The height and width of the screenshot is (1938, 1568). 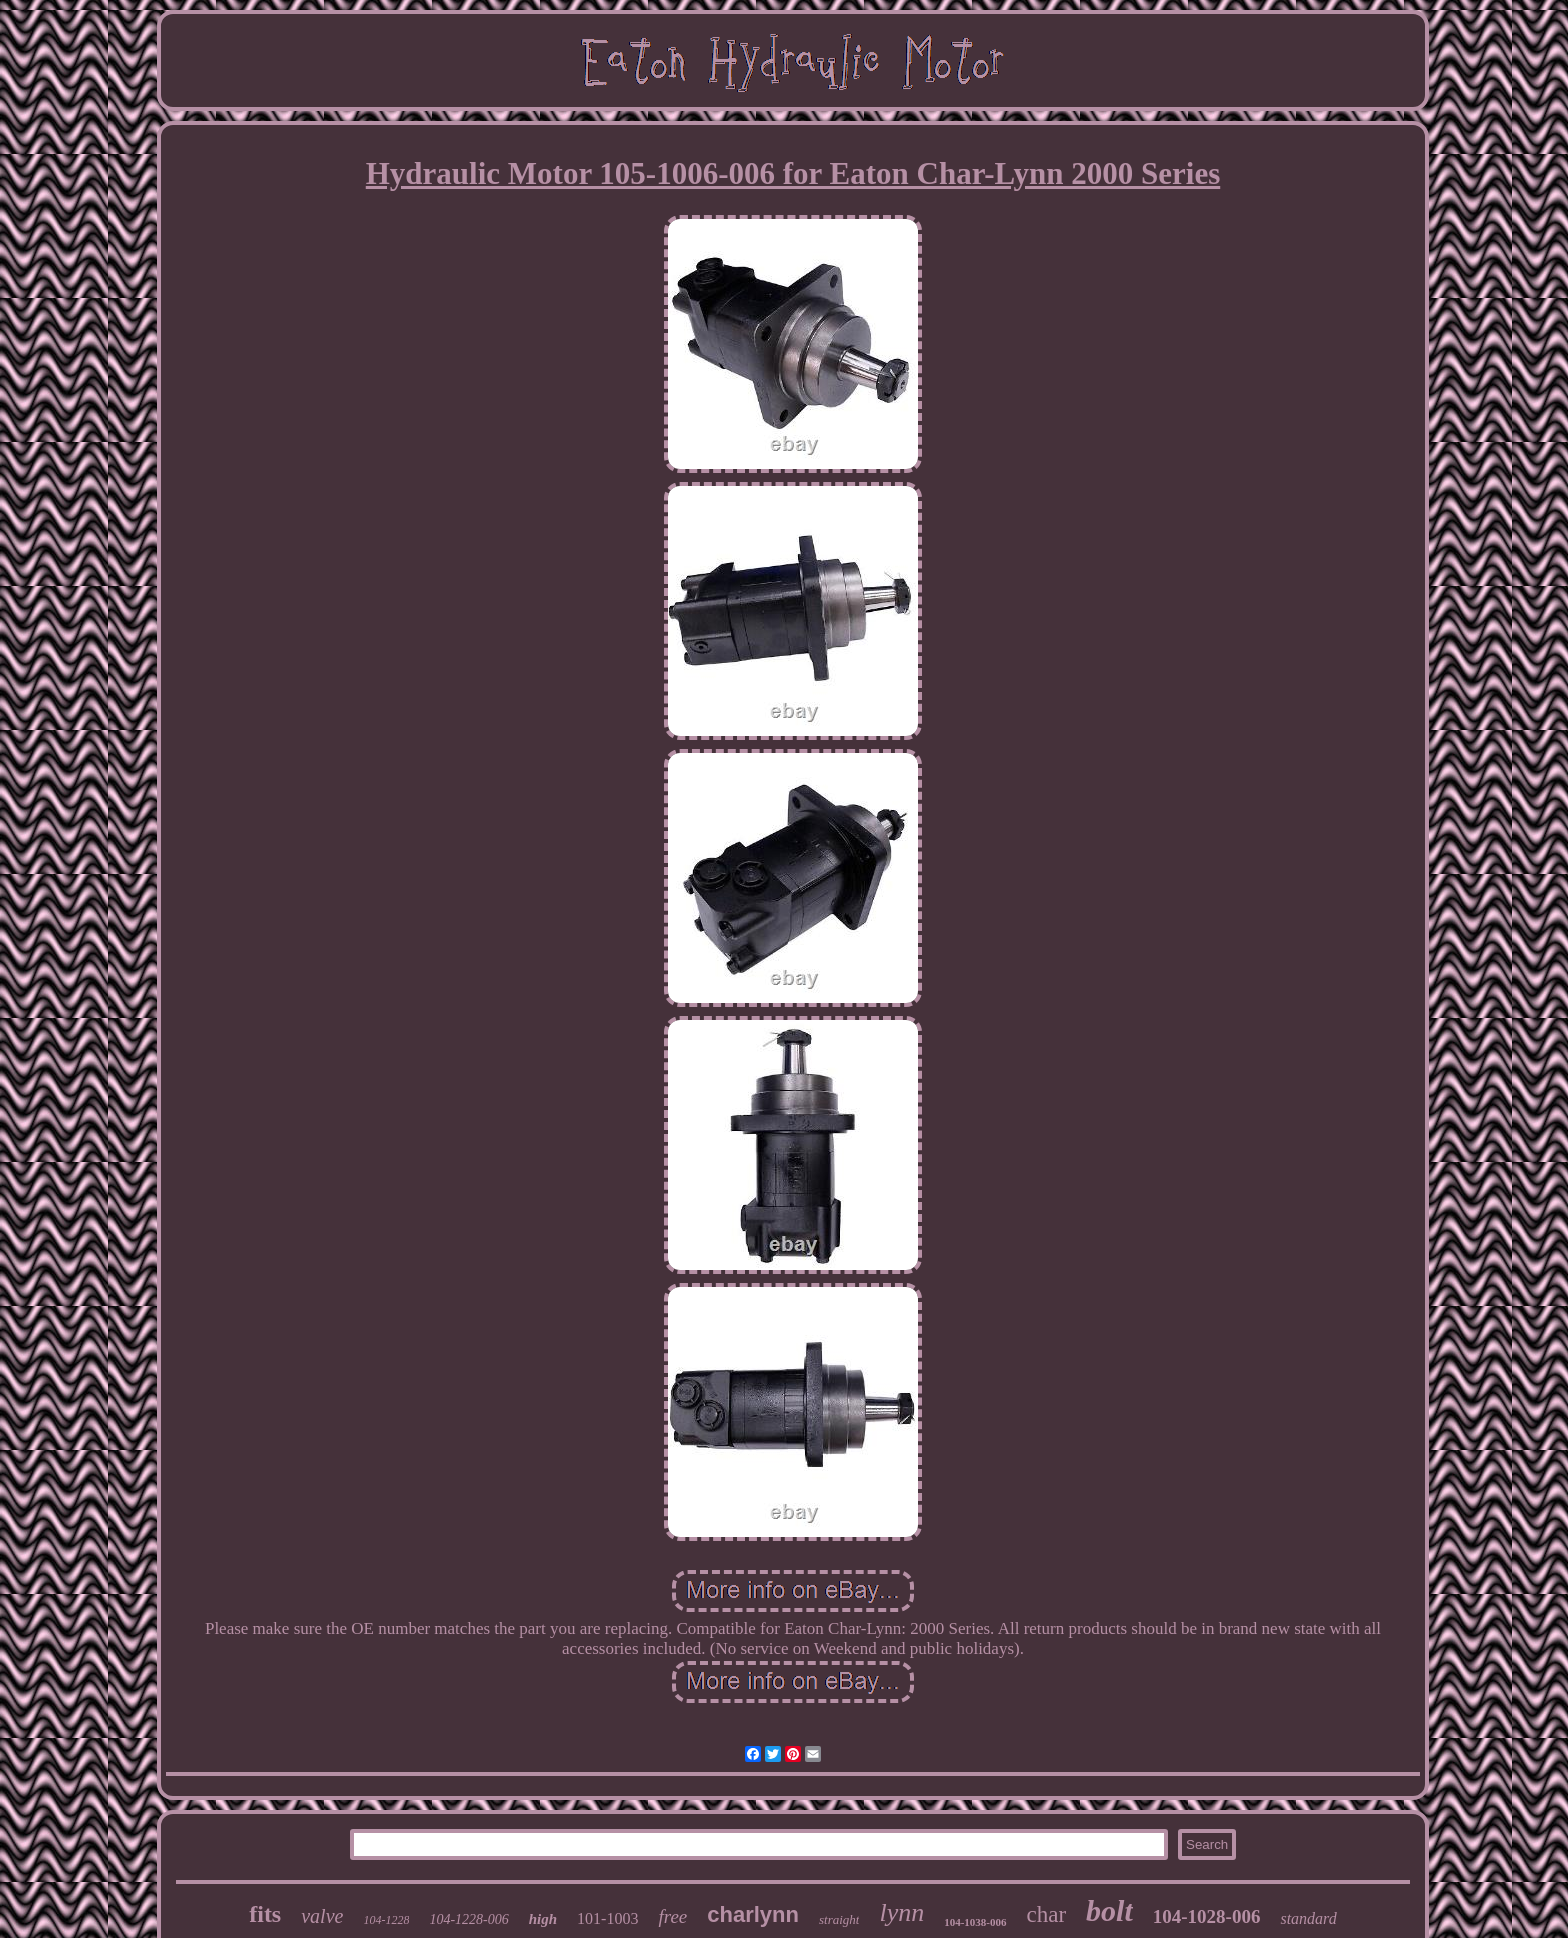 What do you see at coordinates (839, 1919) in the screenshot?
I see `straight` at bounding box center [839, 1919].